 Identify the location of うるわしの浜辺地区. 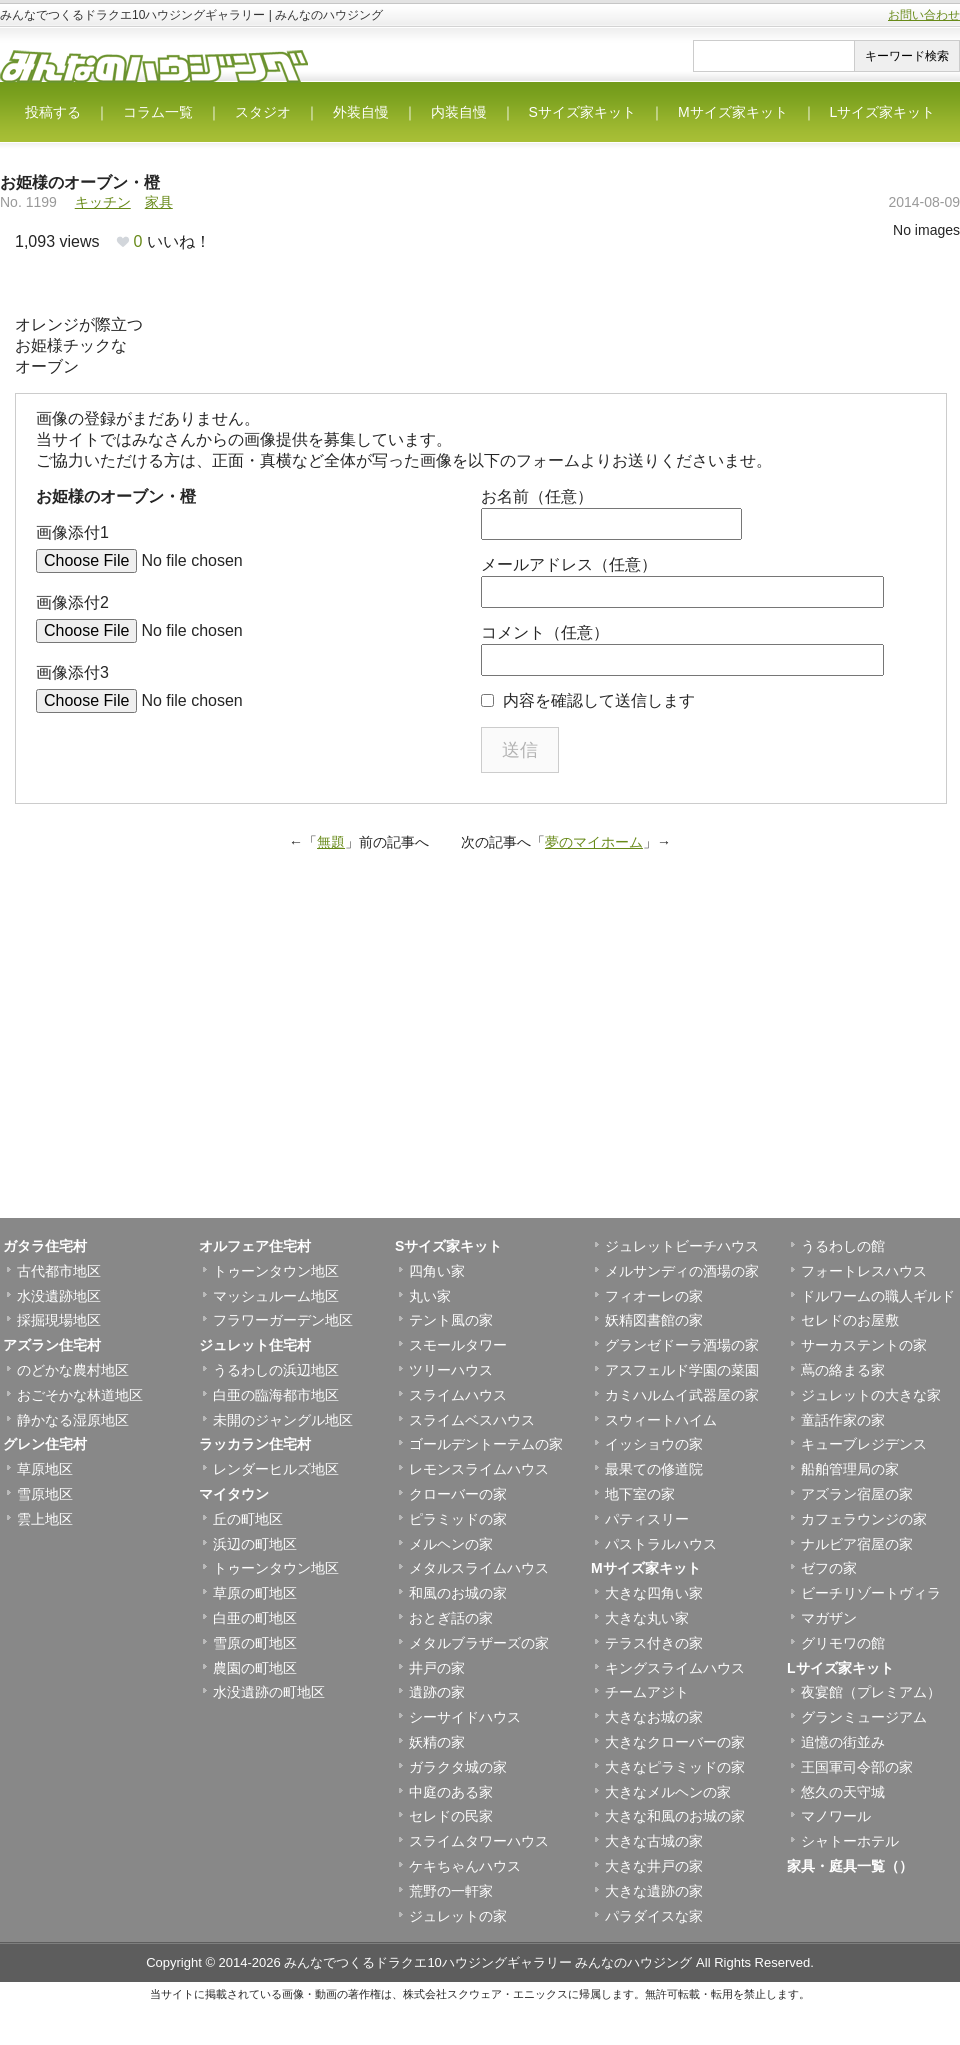
(276, 1370).